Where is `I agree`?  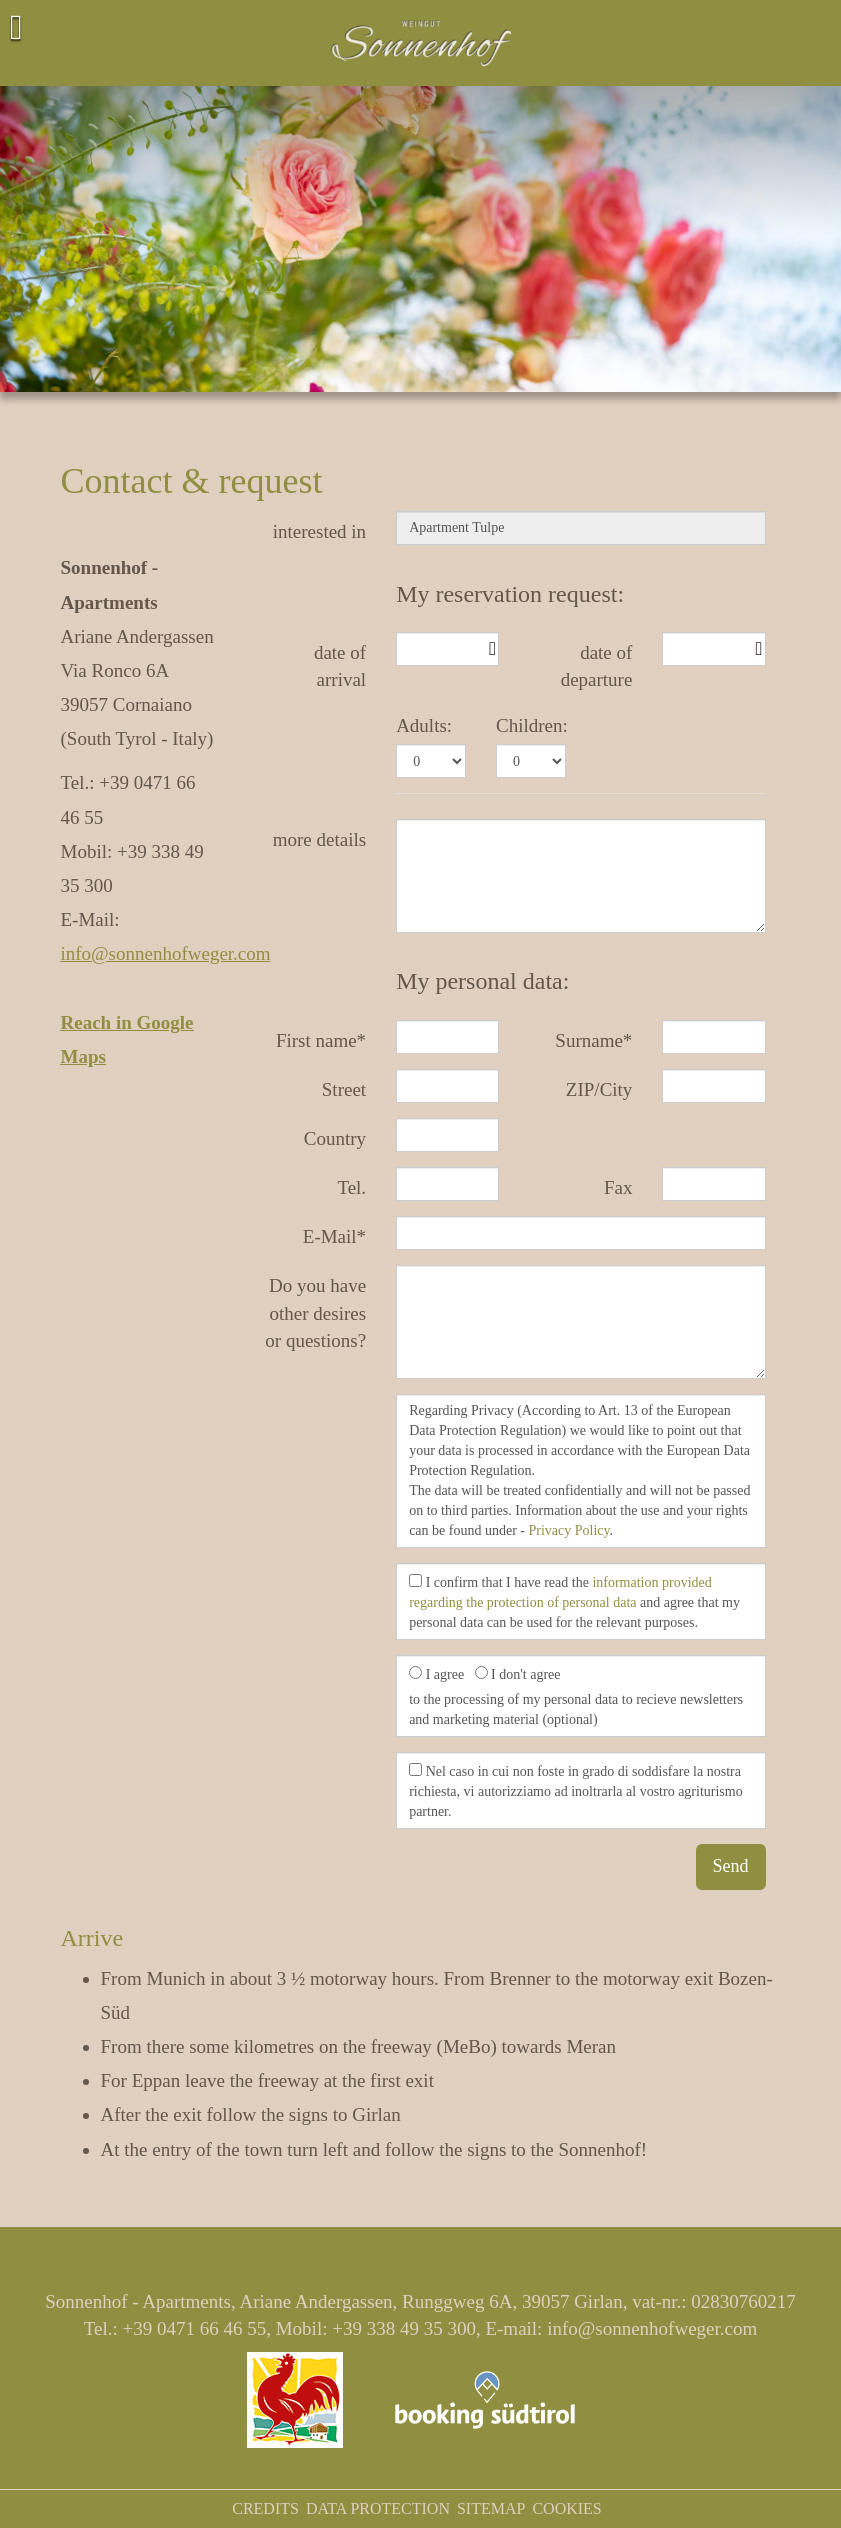 I agree is located at coordinates (436, 1674).